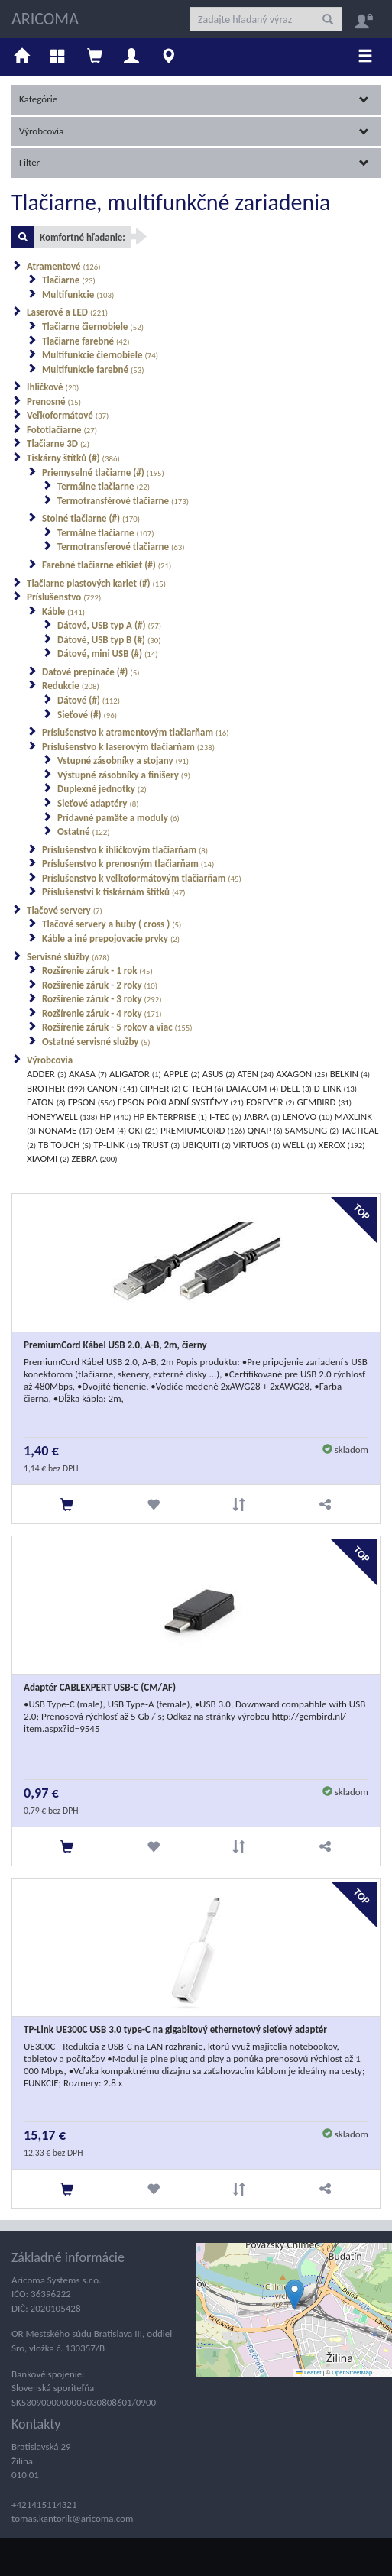 The height and width of the screenshot is (2576, 392). What do you see at coordinates (299, 1144) in the screenshot?
I see `WELL` at bounding box center [299, 1144].